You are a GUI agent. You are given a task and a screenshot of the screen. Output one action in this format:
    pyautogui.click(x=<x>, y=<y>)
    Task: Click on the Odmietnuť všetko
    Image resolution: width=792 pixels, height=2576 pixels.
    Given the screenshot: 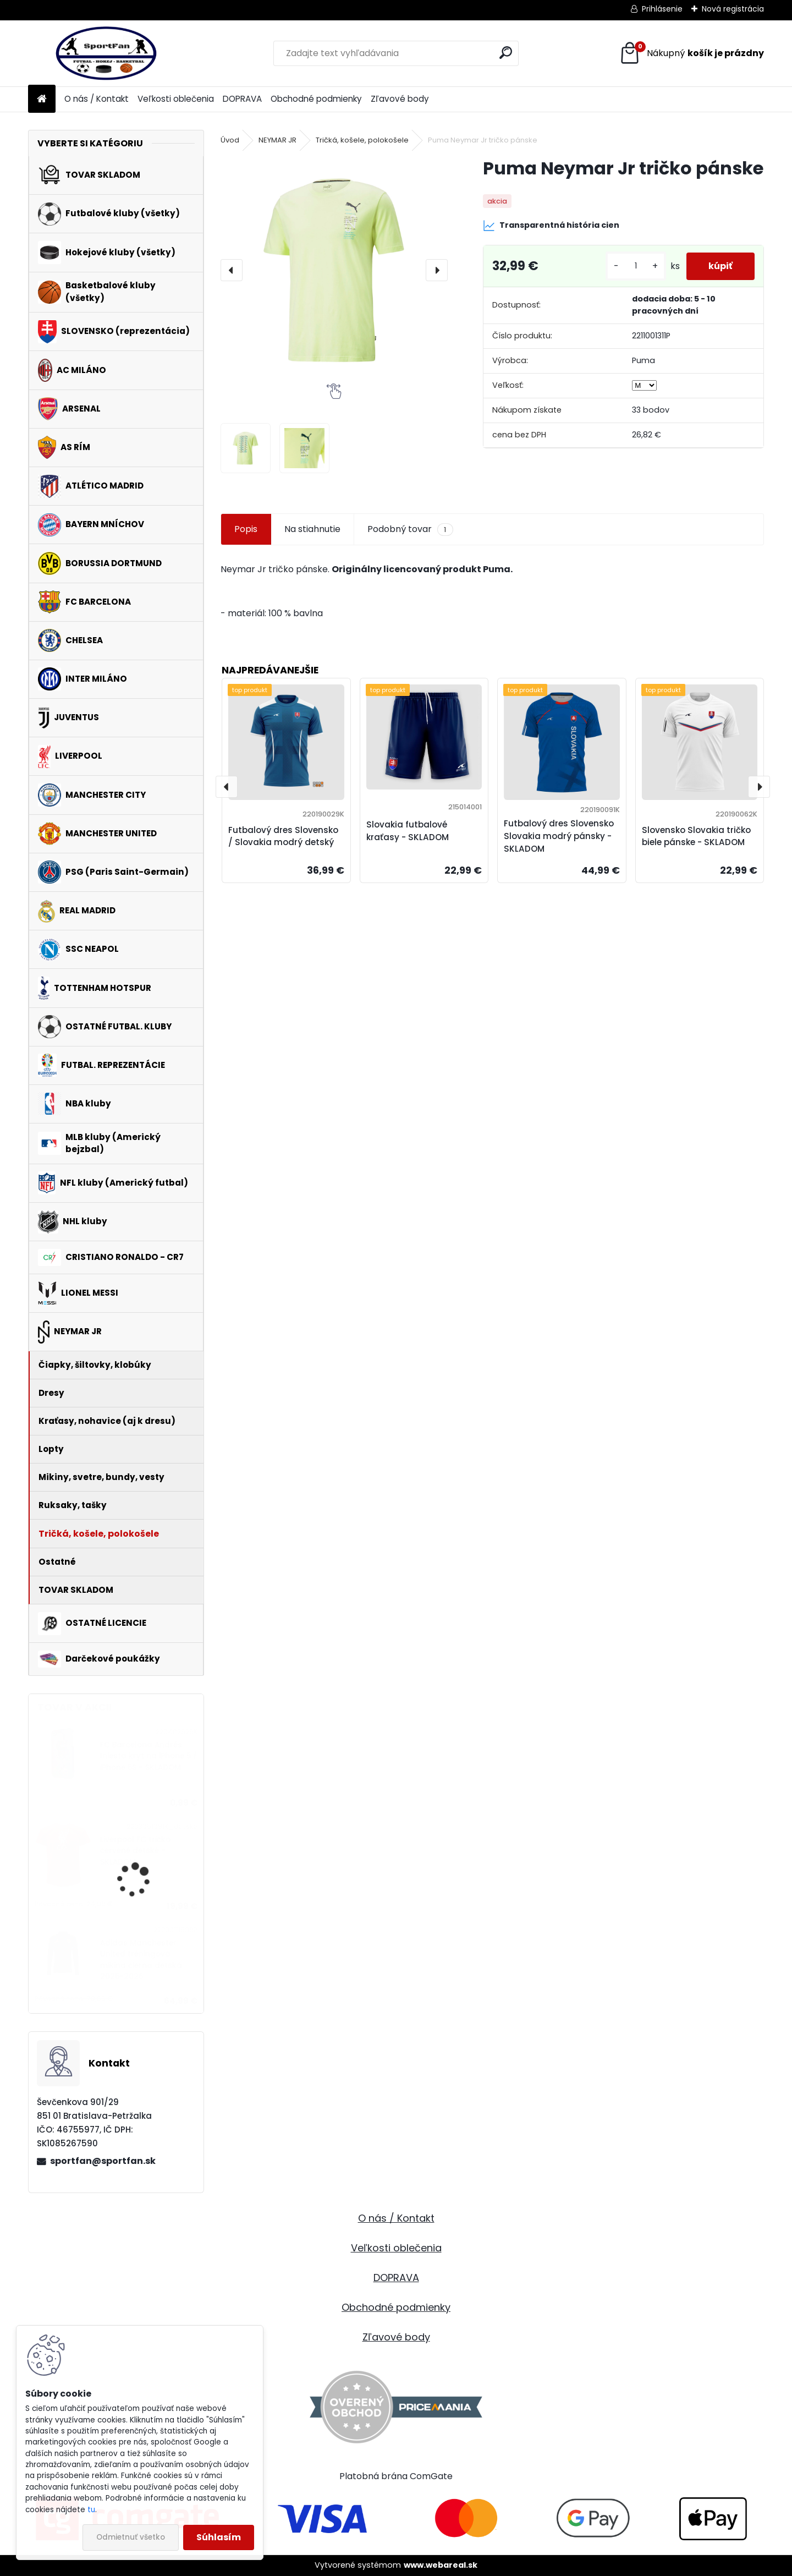 What is the action you would take?
    pyautogui.click(x=130, y=2537)
    